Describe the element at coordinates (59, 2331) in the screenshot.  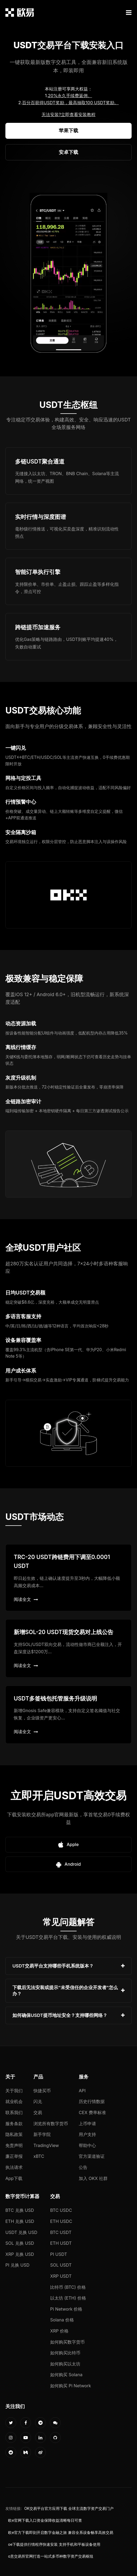
I see `XRP 价格` at that location.